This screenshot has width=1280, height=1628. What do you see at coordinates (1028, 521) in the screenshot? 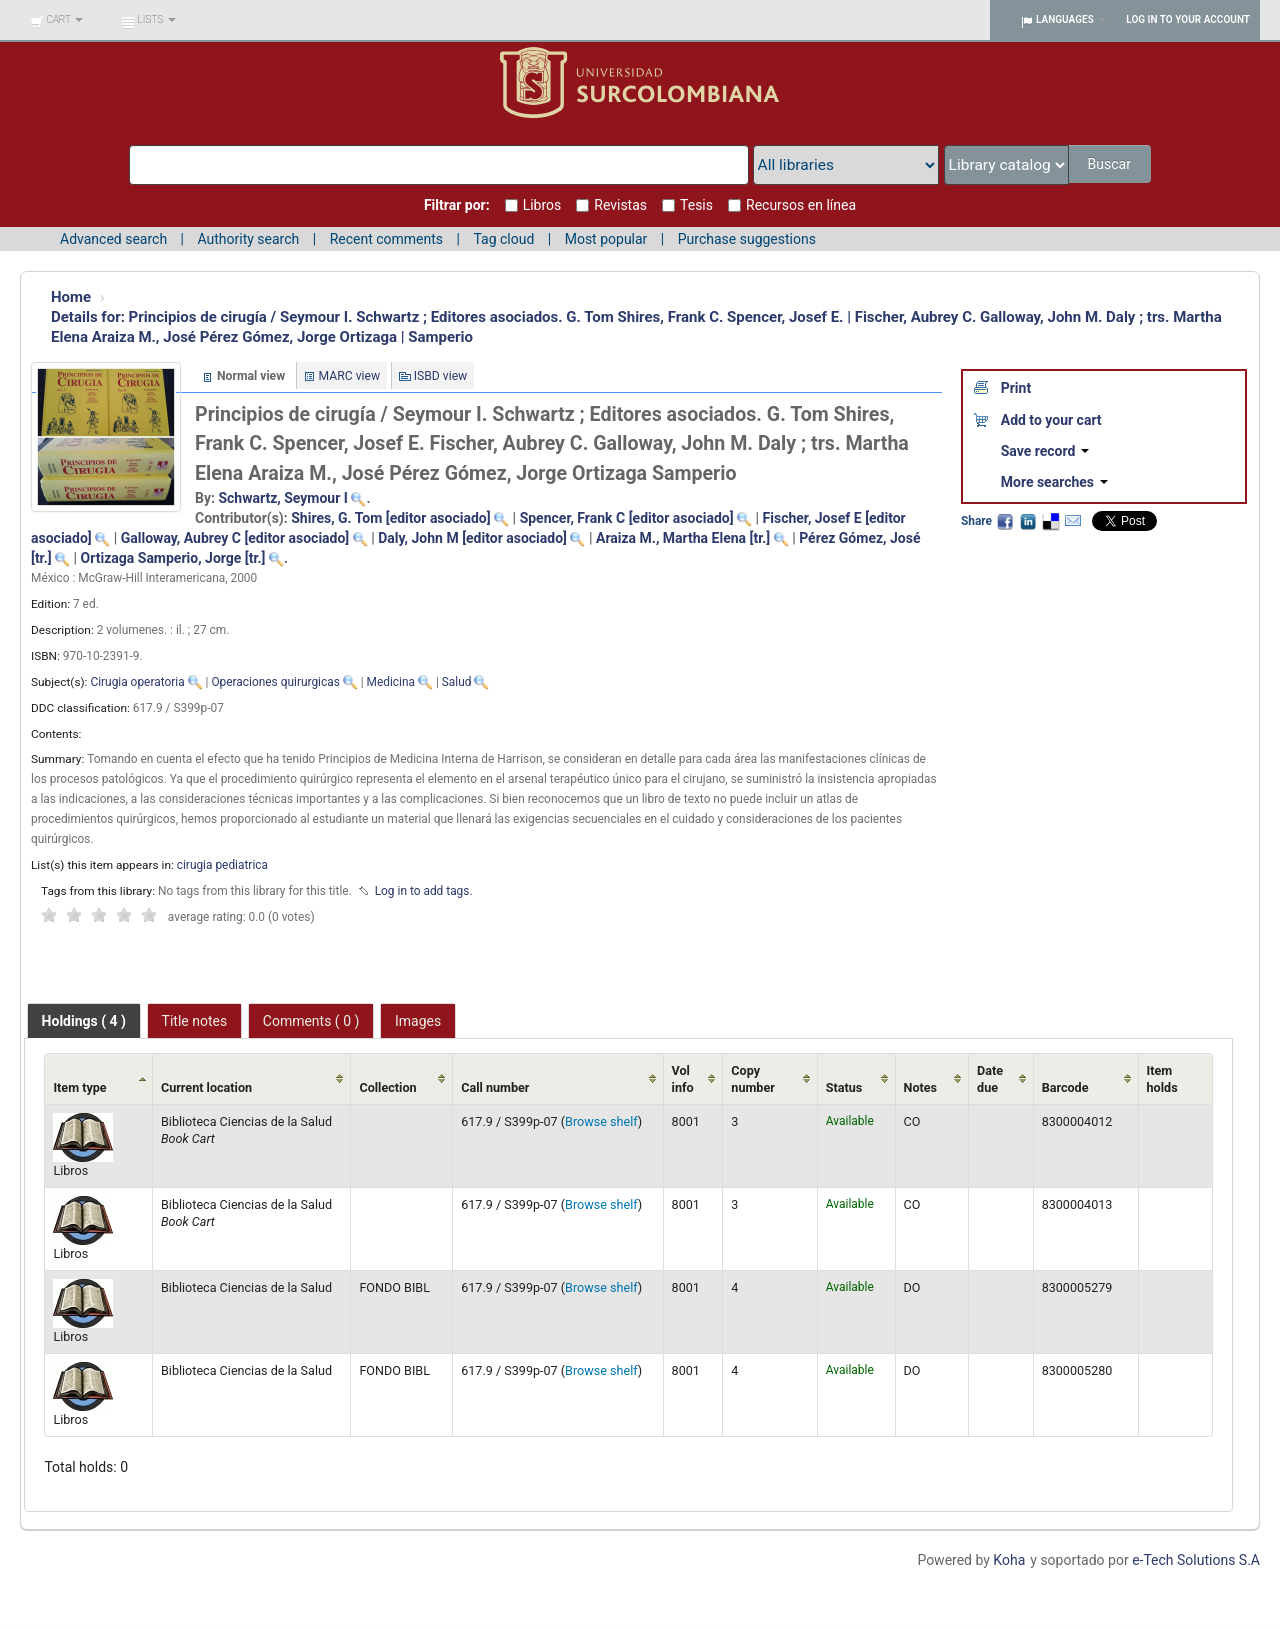
I see `LinkedIn` at bounding box center [1028, 521].